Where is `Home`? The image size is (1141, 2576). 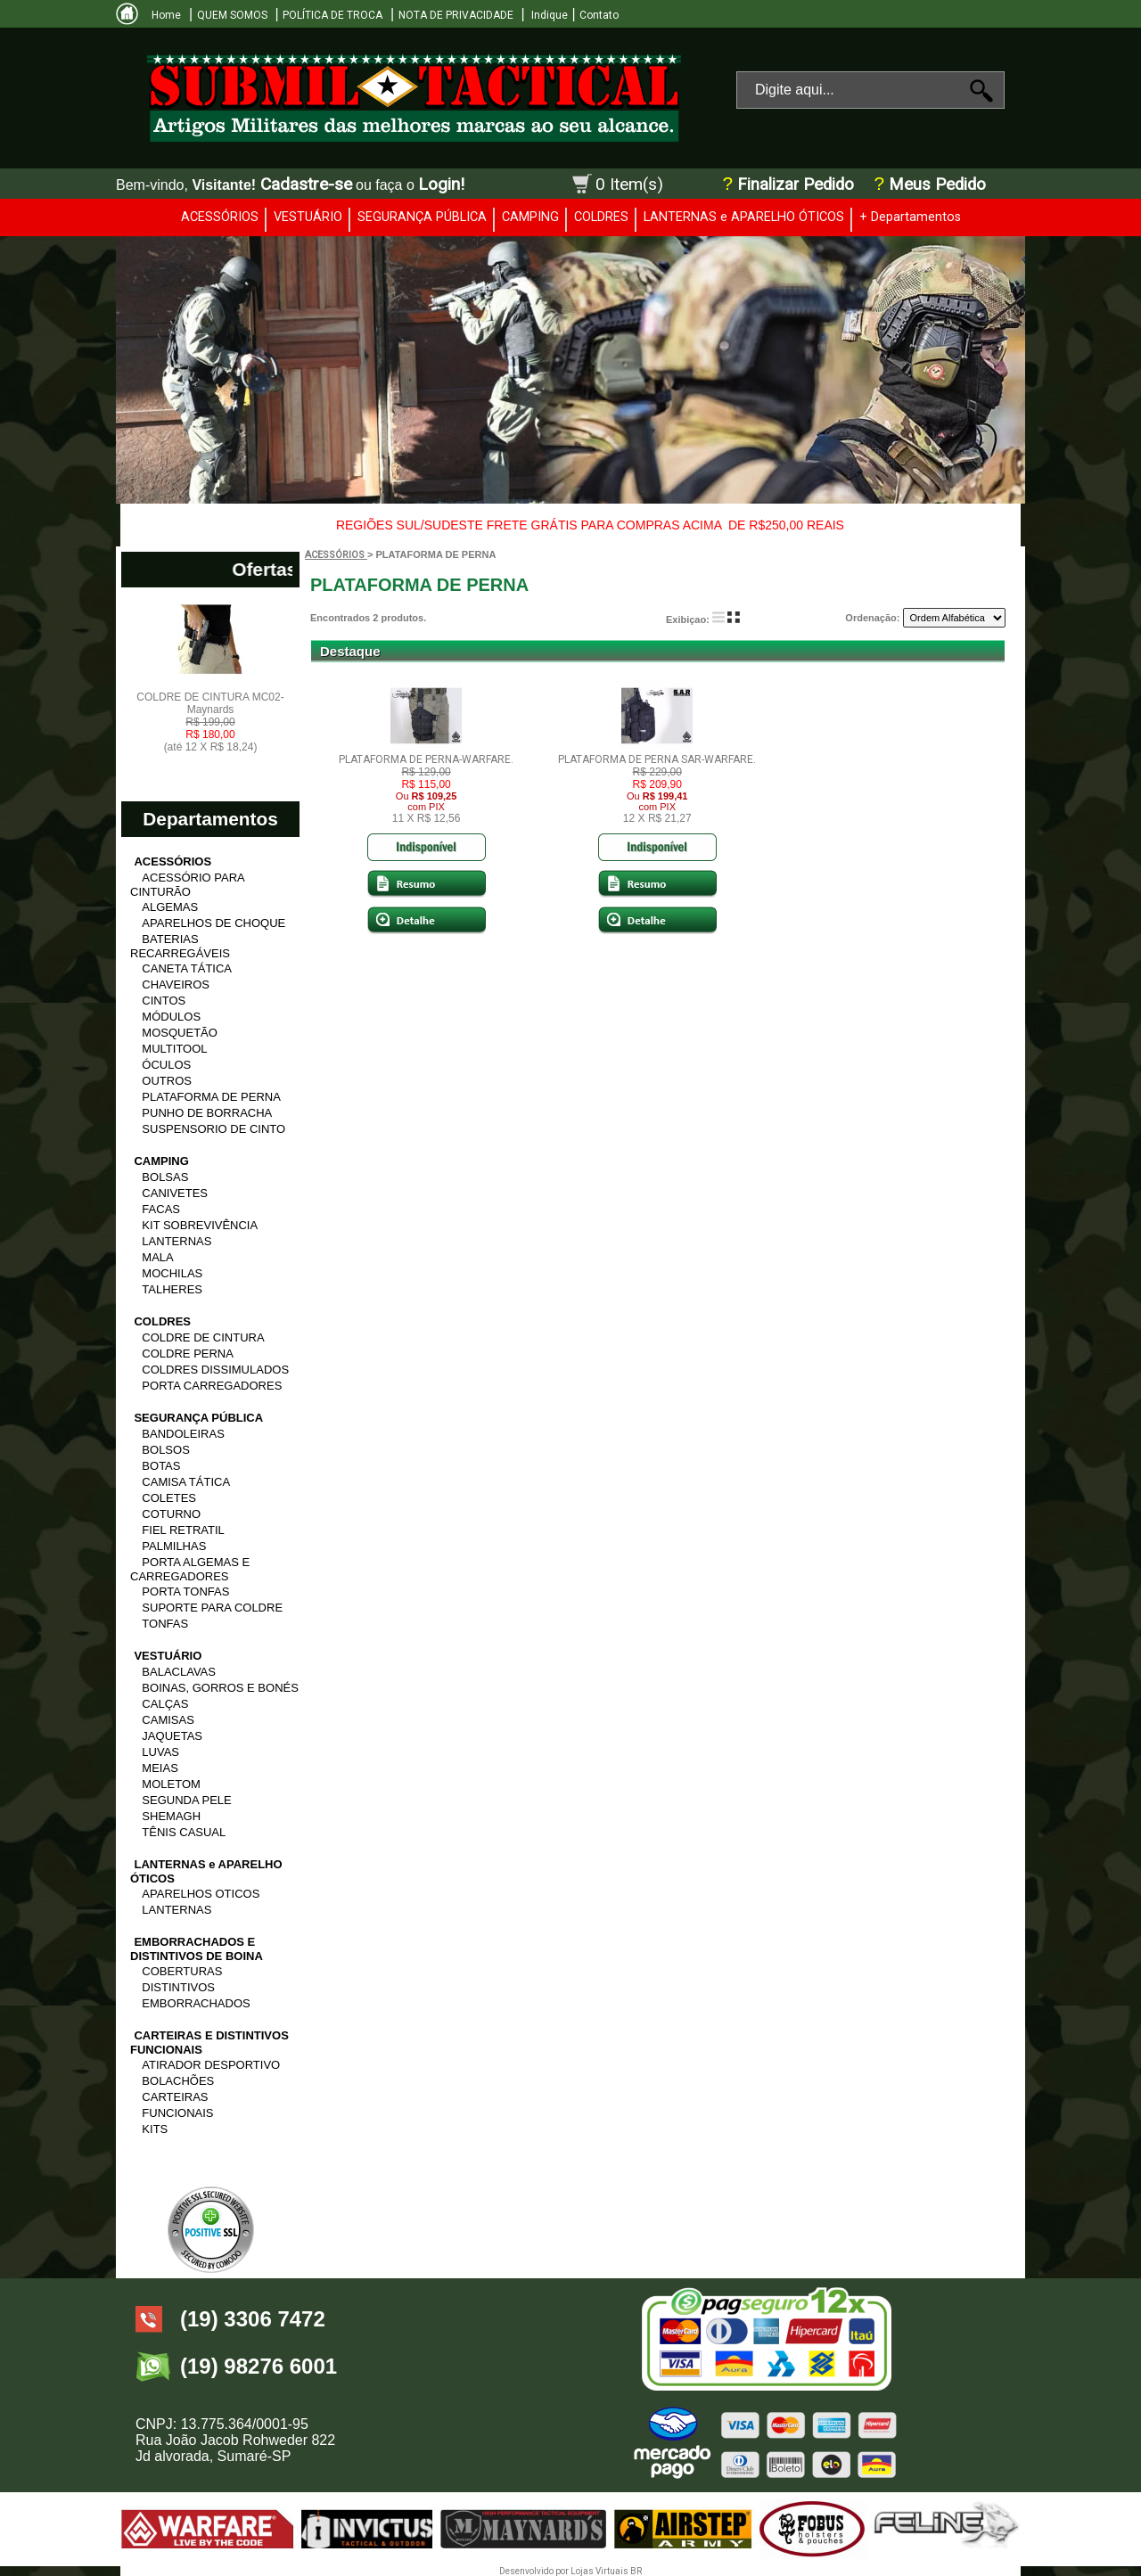 Home is located at coordinates (166, 15).